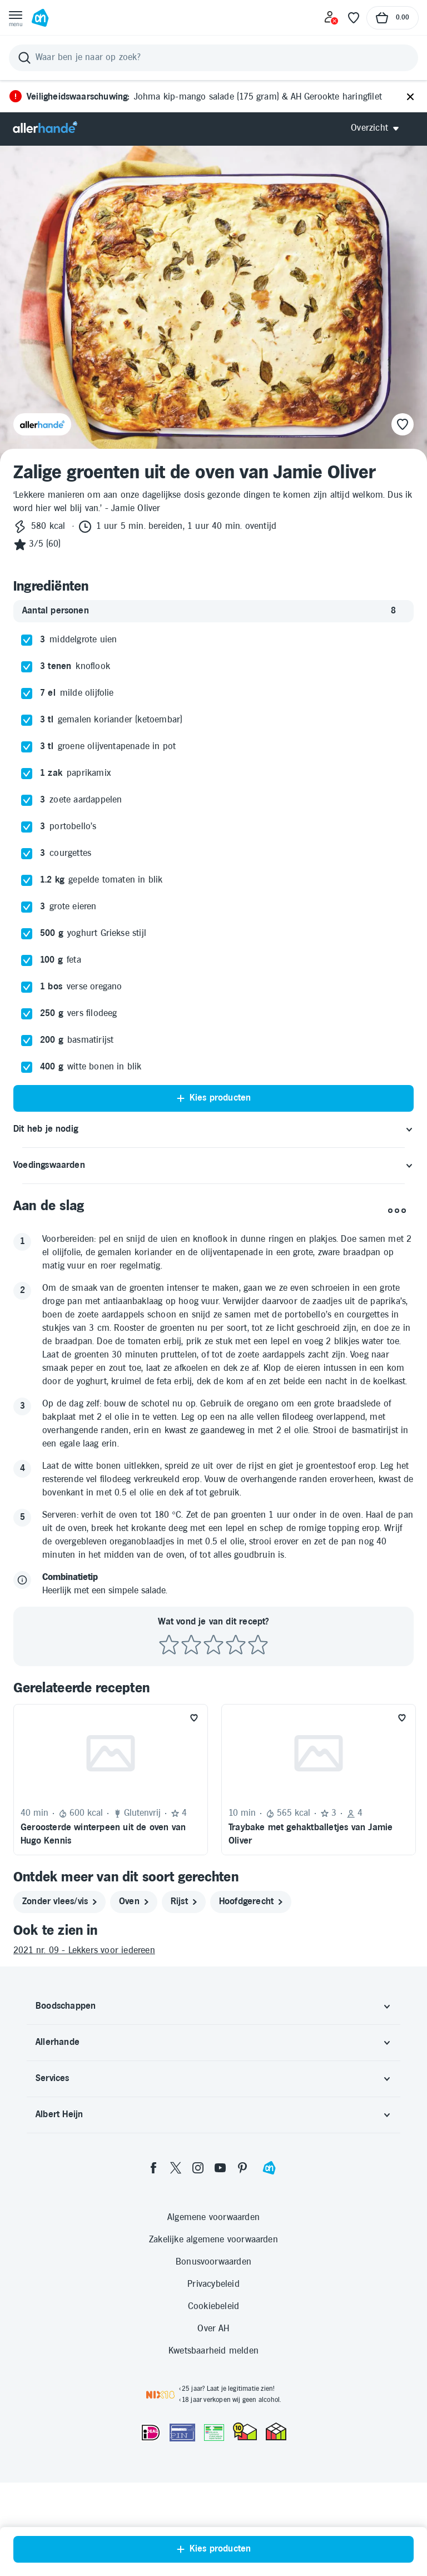  I want to click on [thuiswinkel.org Certificaat], so click(245, 2431).